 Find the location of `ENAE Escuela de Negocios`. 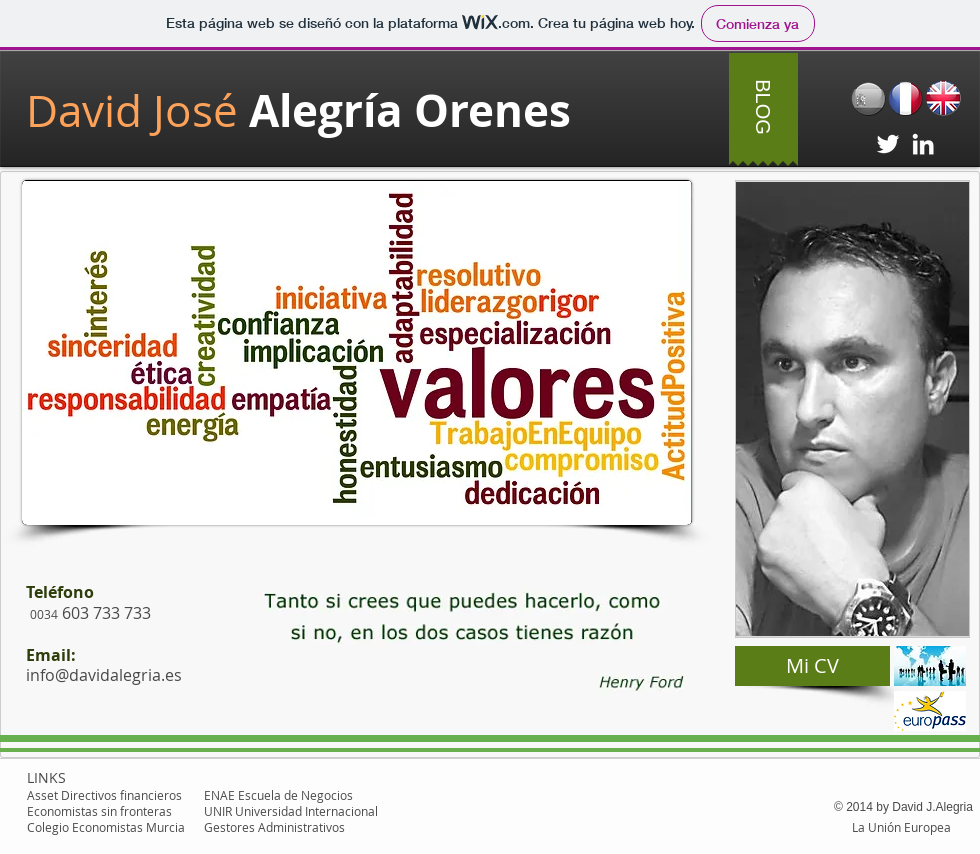

ENAE Escuela de Negocios is located at coordinates (278, 795).